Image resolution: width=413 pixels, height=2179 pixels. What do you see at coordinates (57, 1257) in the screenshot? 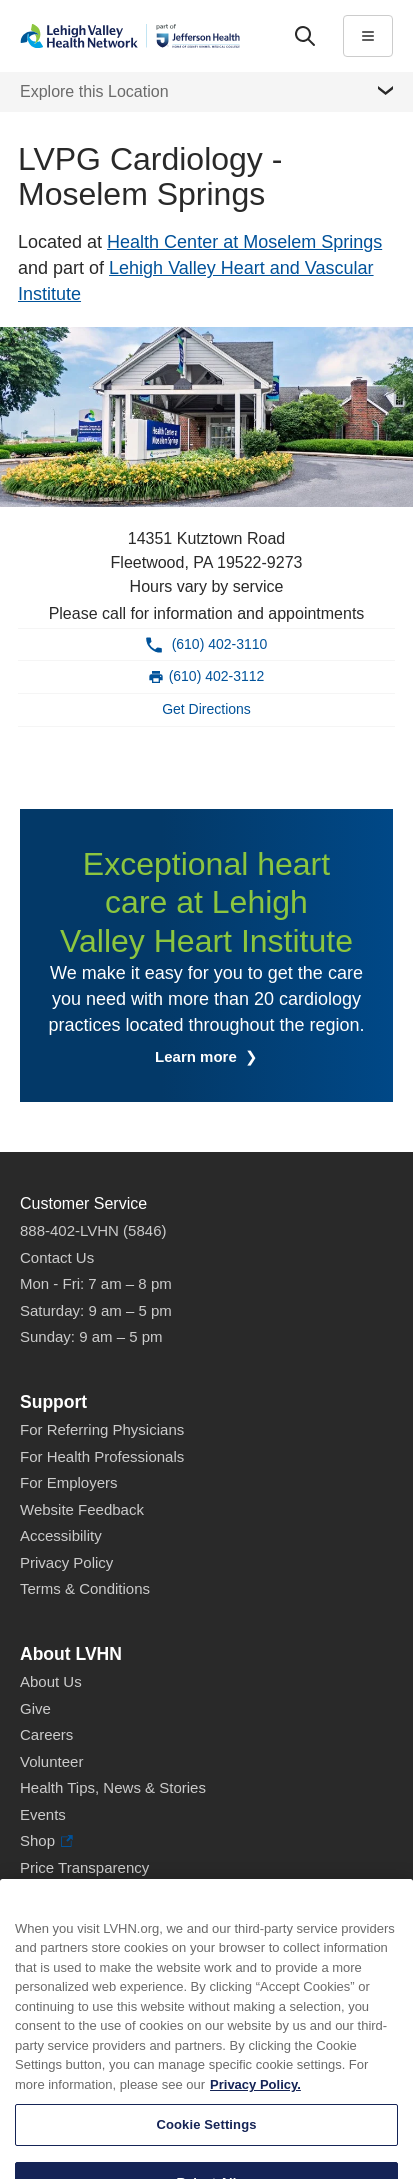
I see `Contact Us` at bounding box center [57, 1257].